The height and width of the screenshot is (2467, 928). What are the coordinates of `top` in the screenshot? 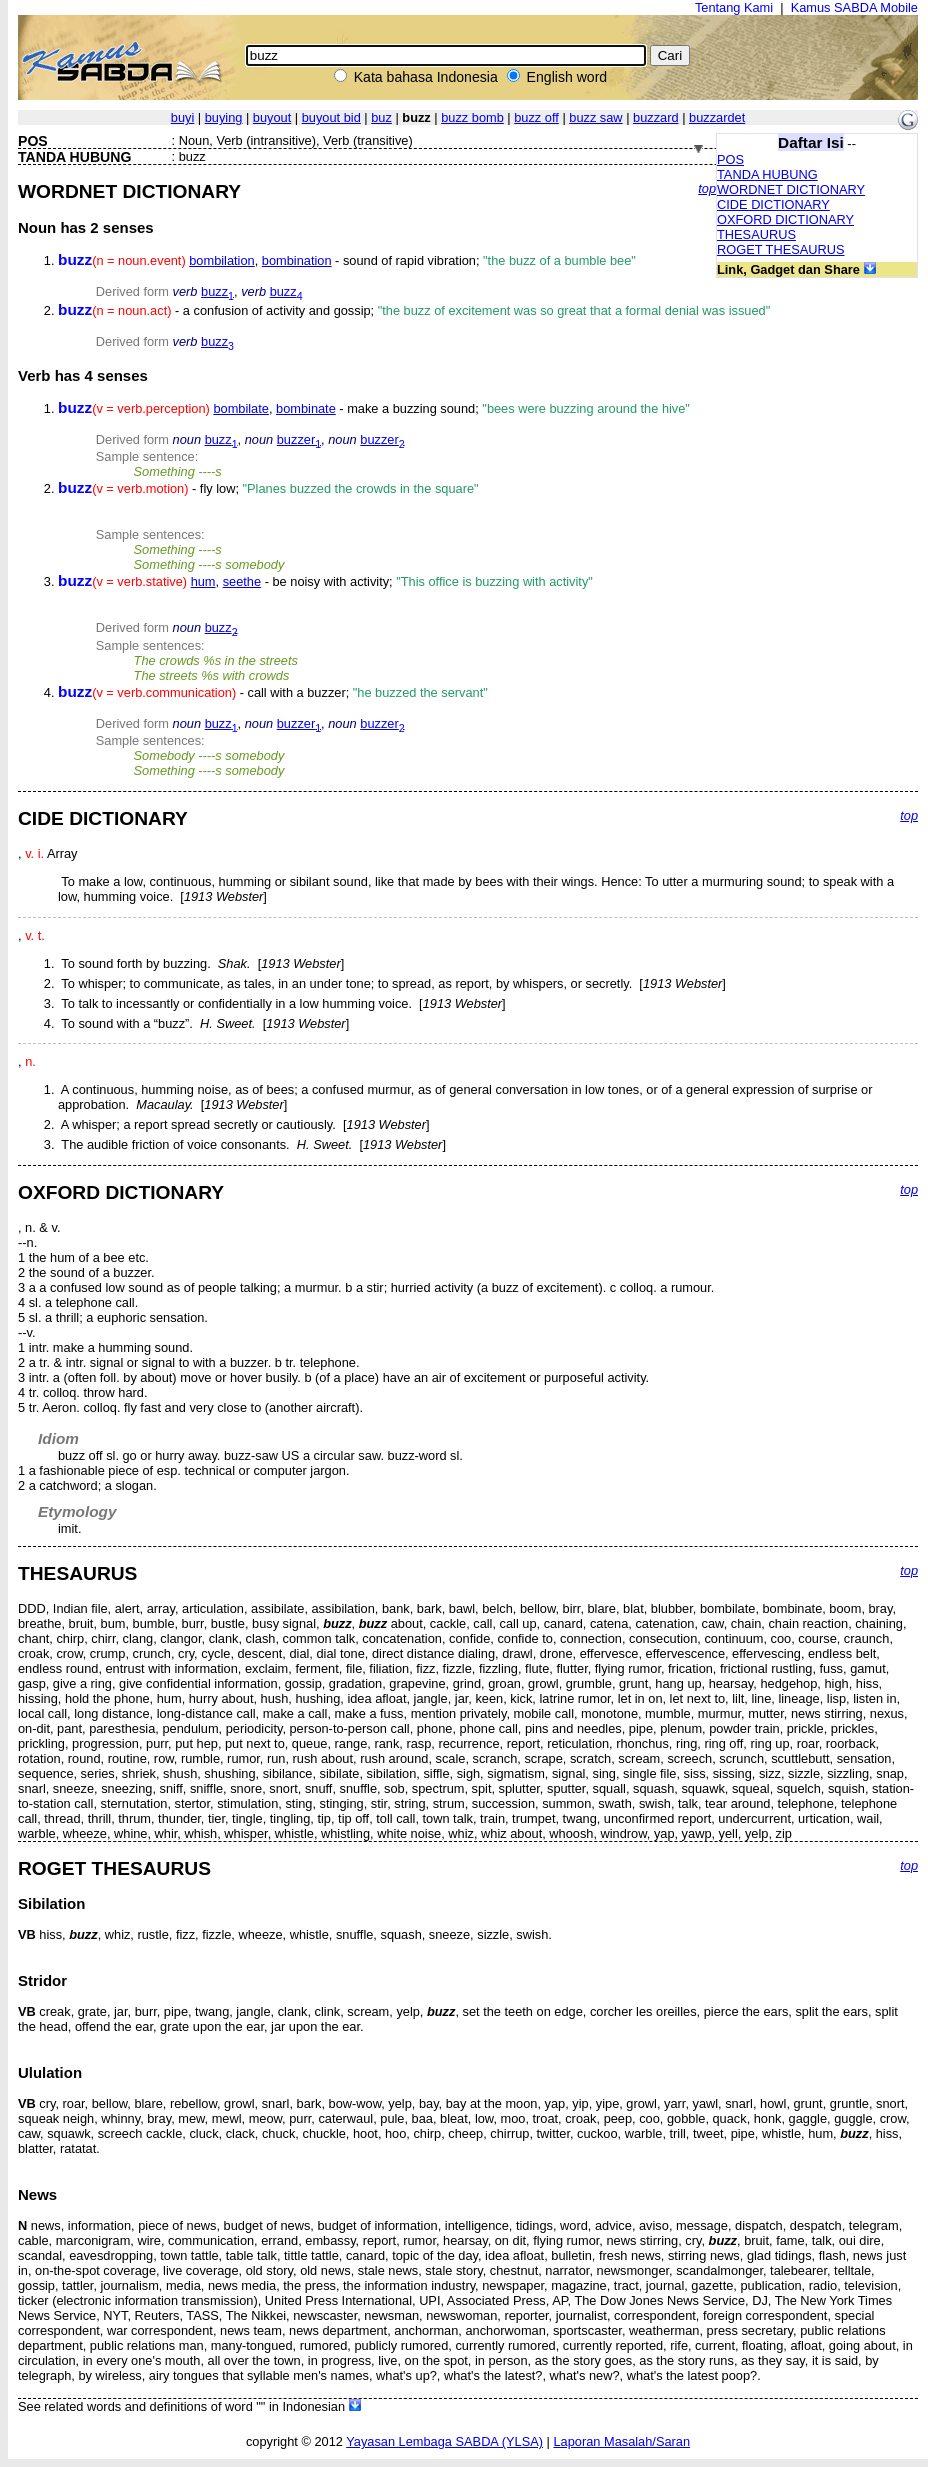 It's located at (707, 188).